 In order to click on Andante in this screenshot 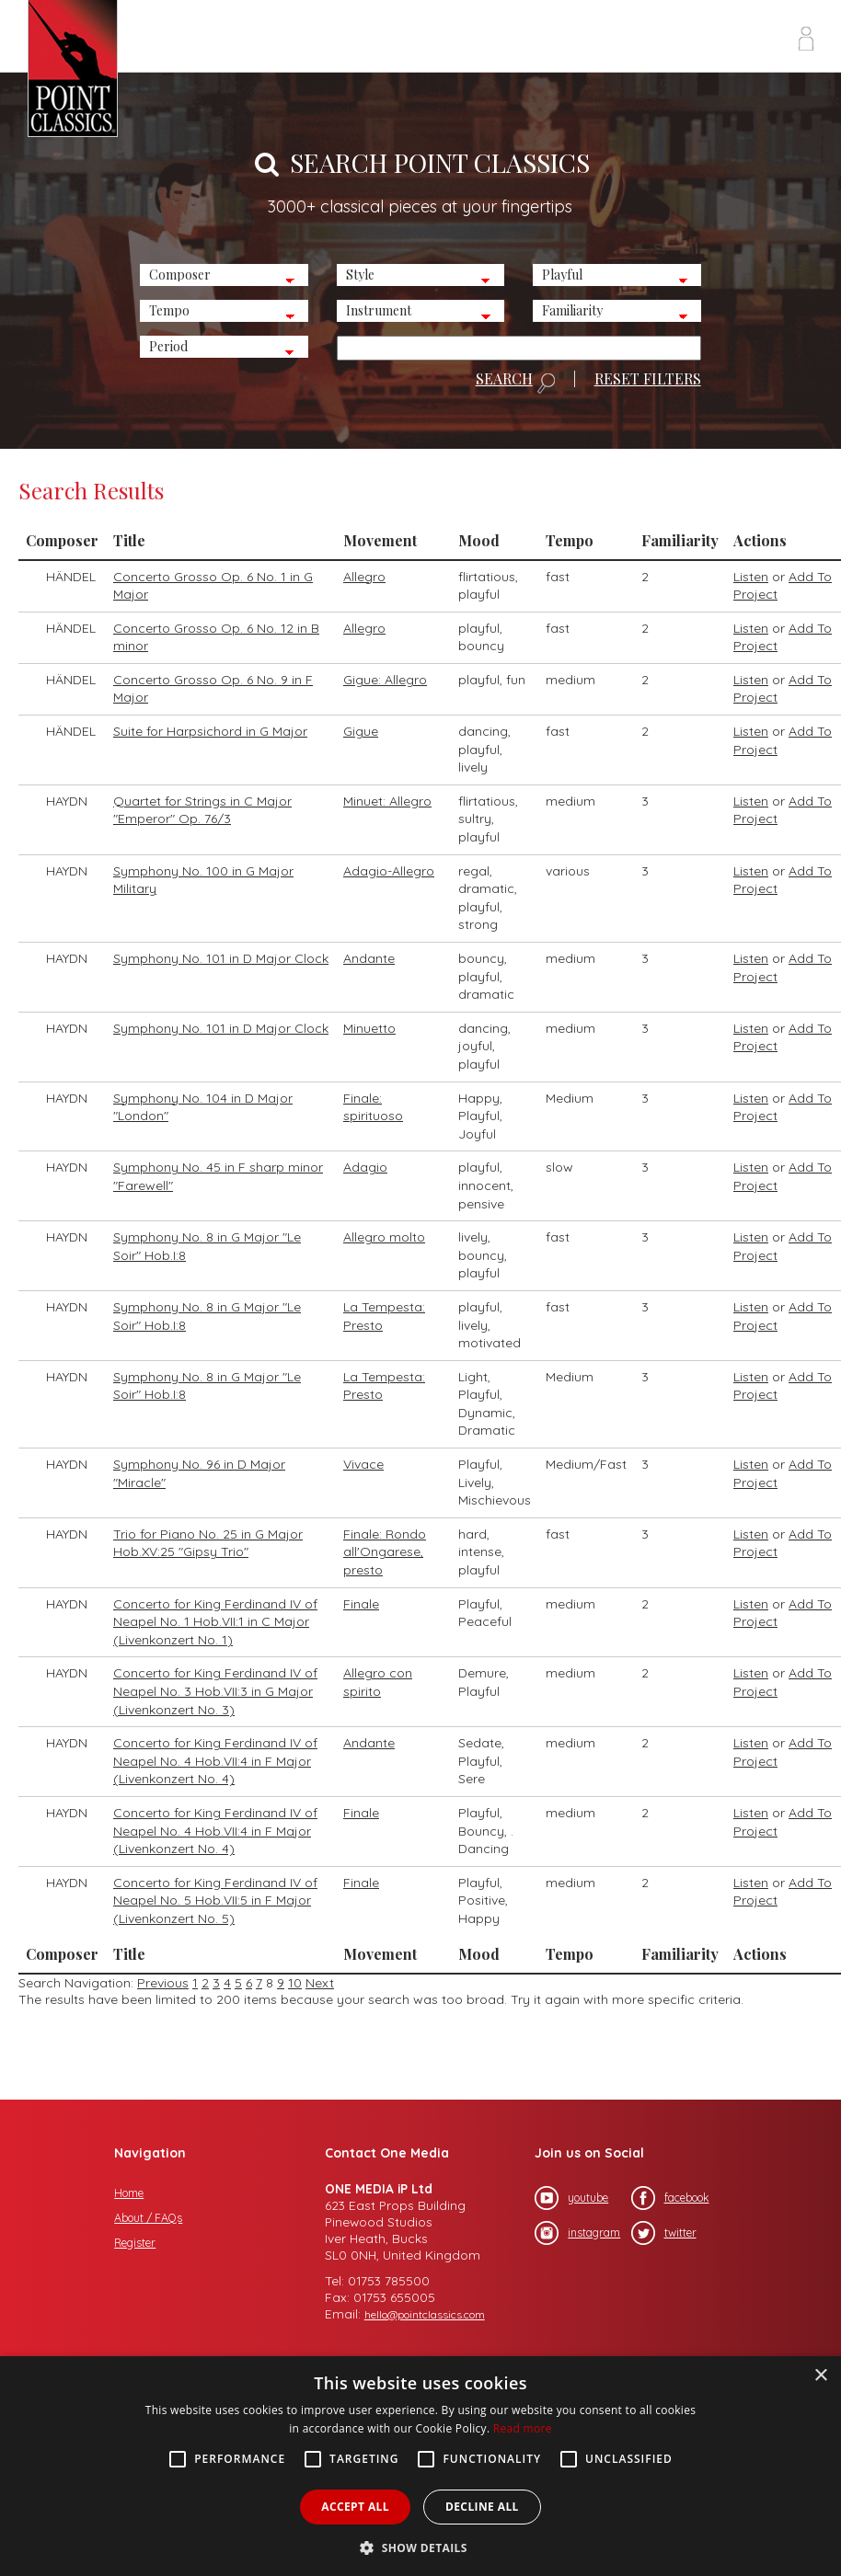, I will do `click(369, 958)`.